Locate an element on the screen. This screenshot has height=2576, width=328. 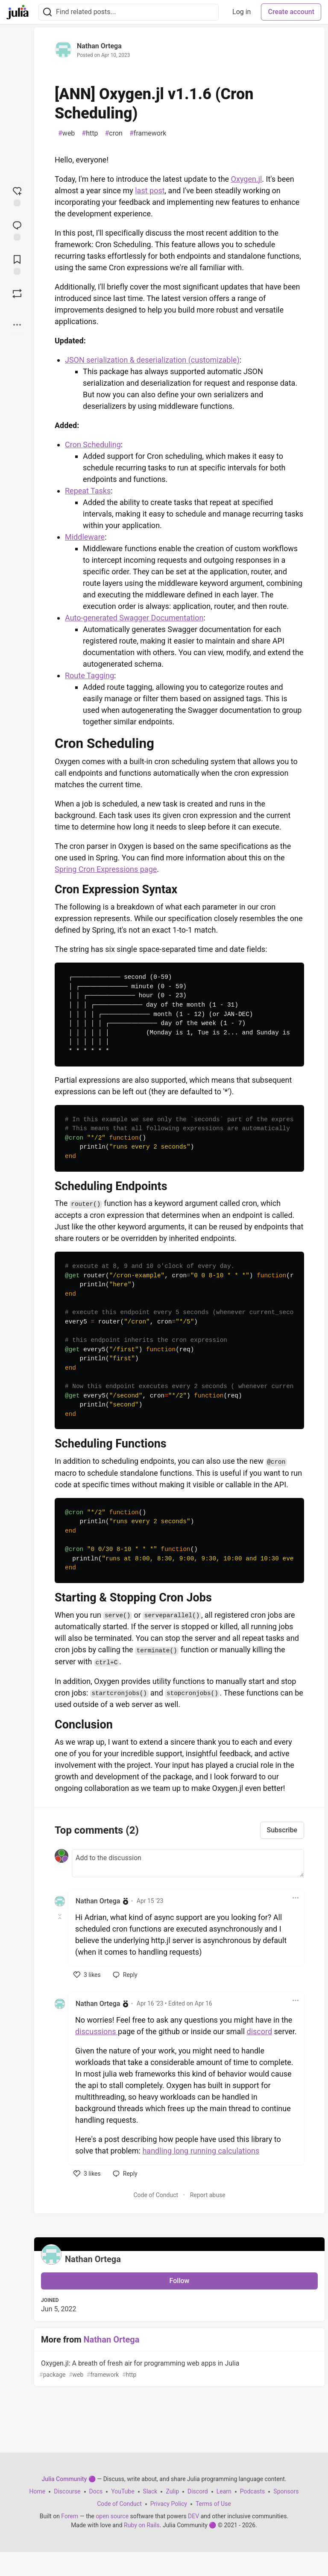
discord is located at coordinates (259, 2031).